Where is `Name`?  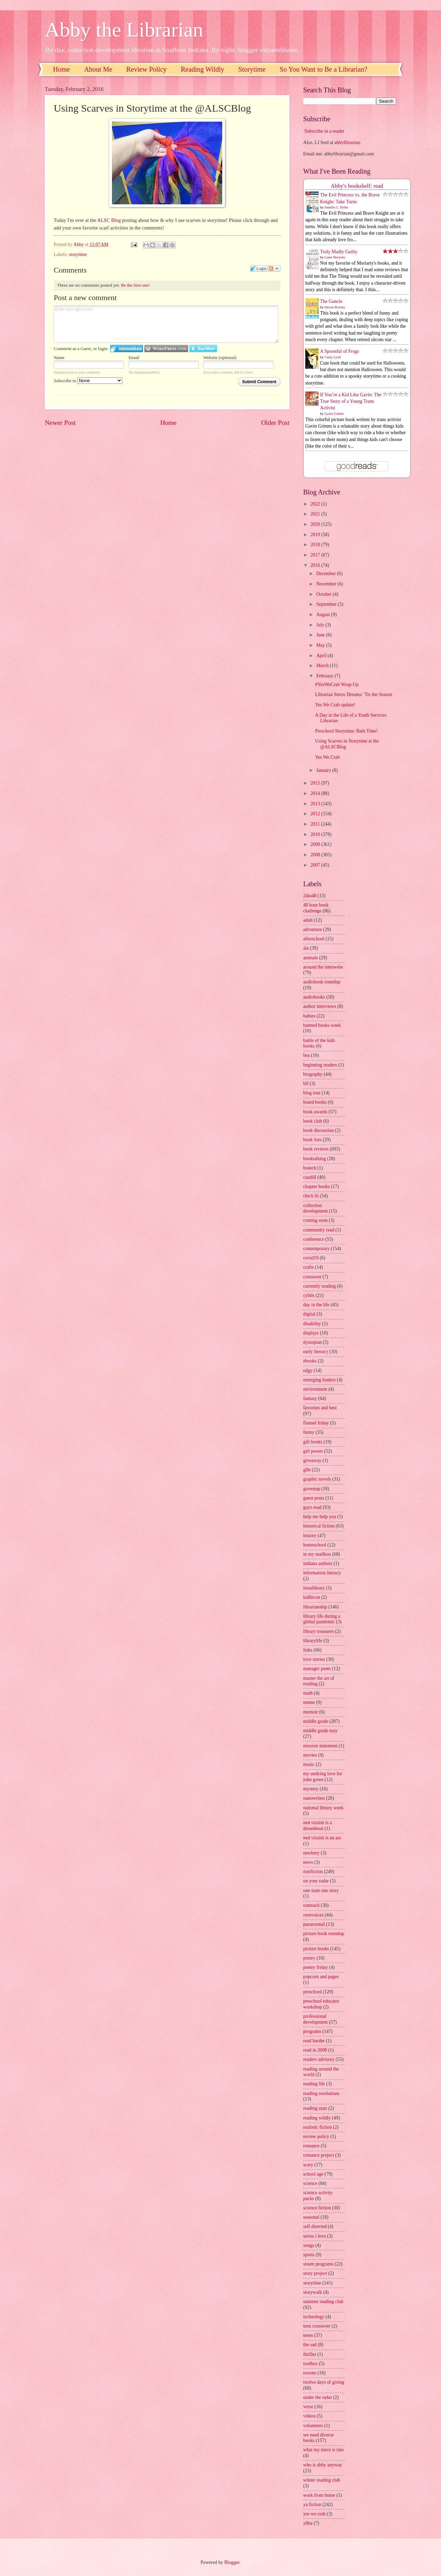 Name is located at coordinates (59, 357).